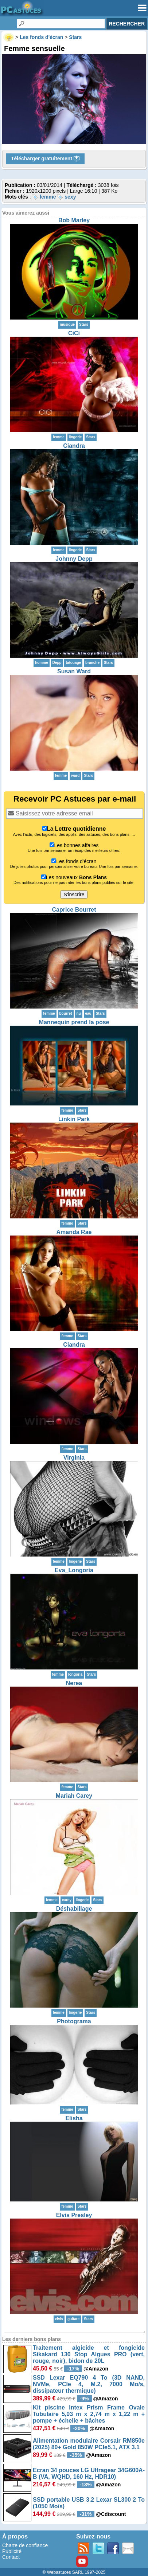  I want to click on Photograma, so click(74, 2021).